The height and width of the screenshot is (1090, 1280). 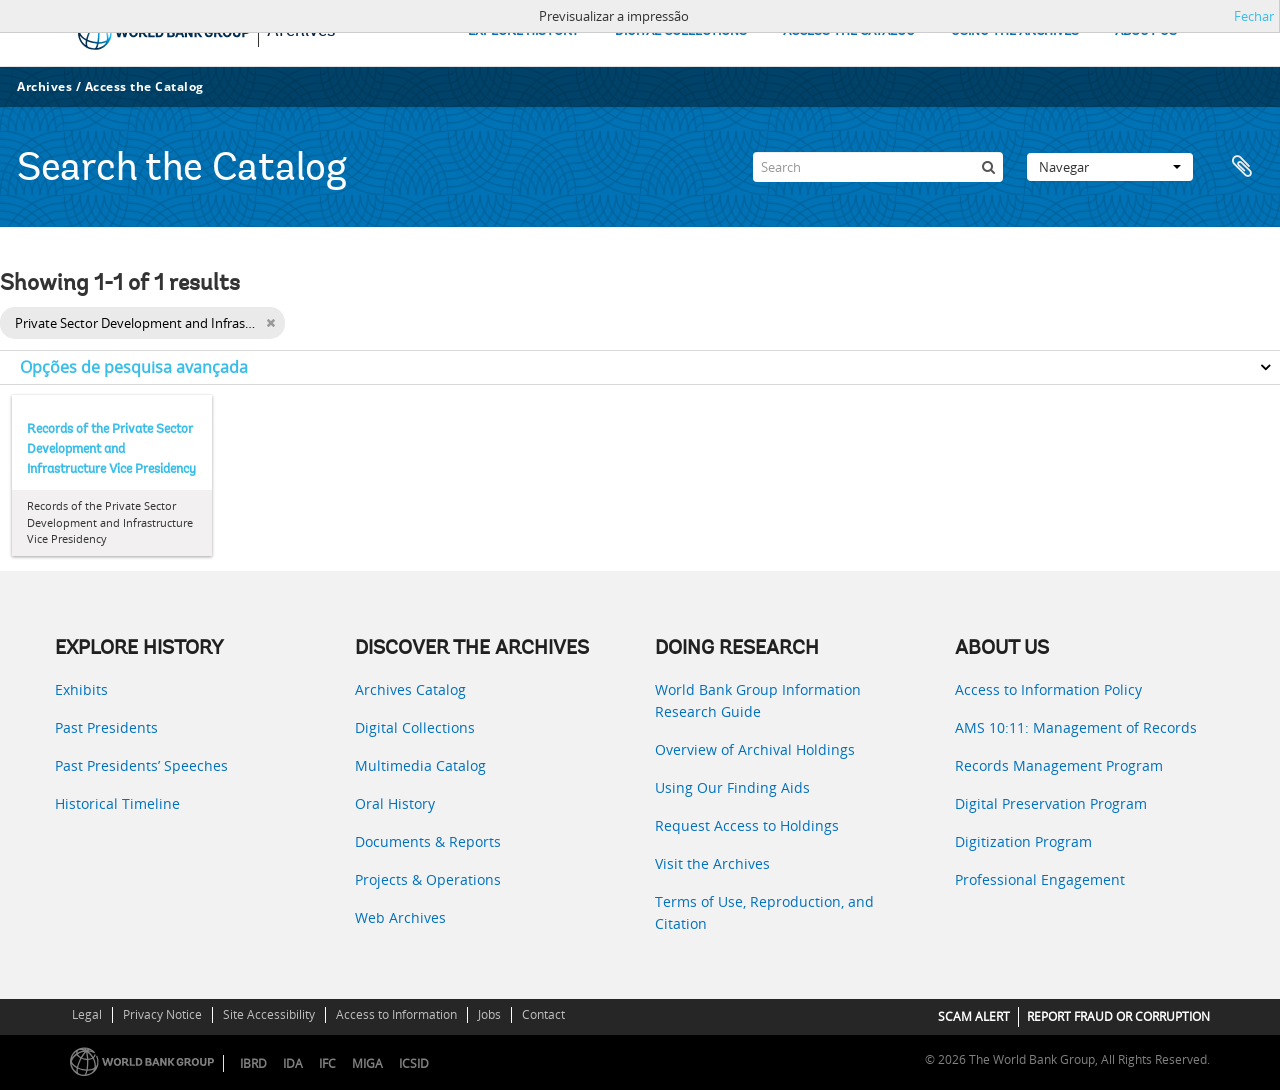 I want to click on AMS 10:11: Management of Records, so click(x=1076, y=727).